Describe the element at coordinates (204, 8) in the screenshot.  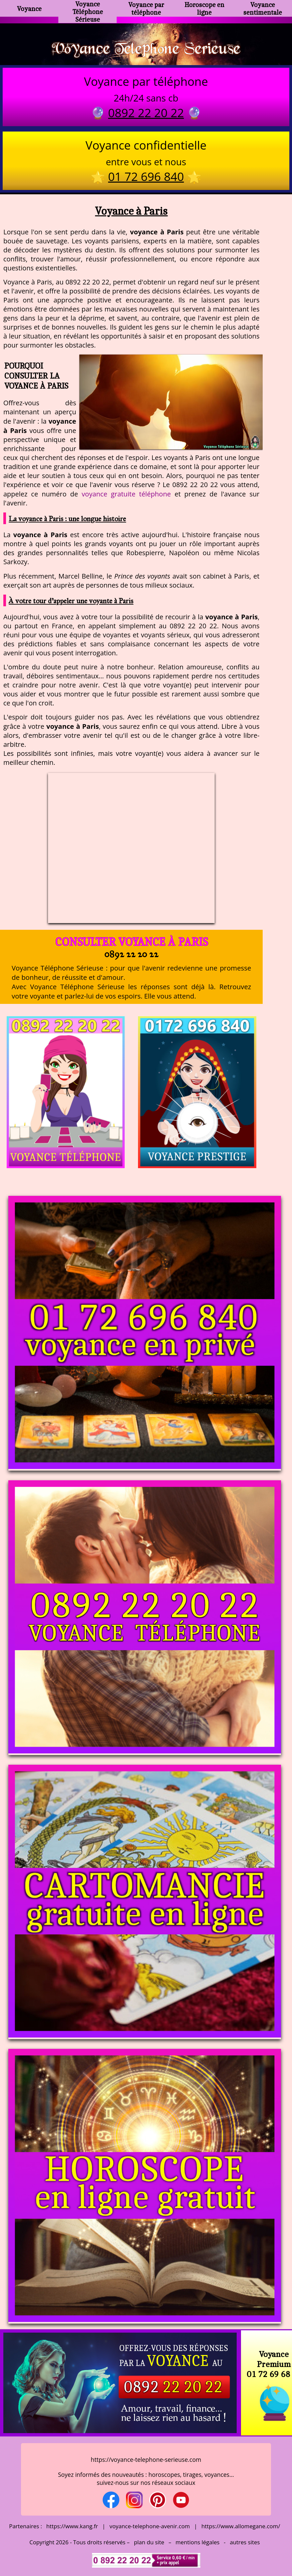
I see `Horoscope en ligne` at that location.